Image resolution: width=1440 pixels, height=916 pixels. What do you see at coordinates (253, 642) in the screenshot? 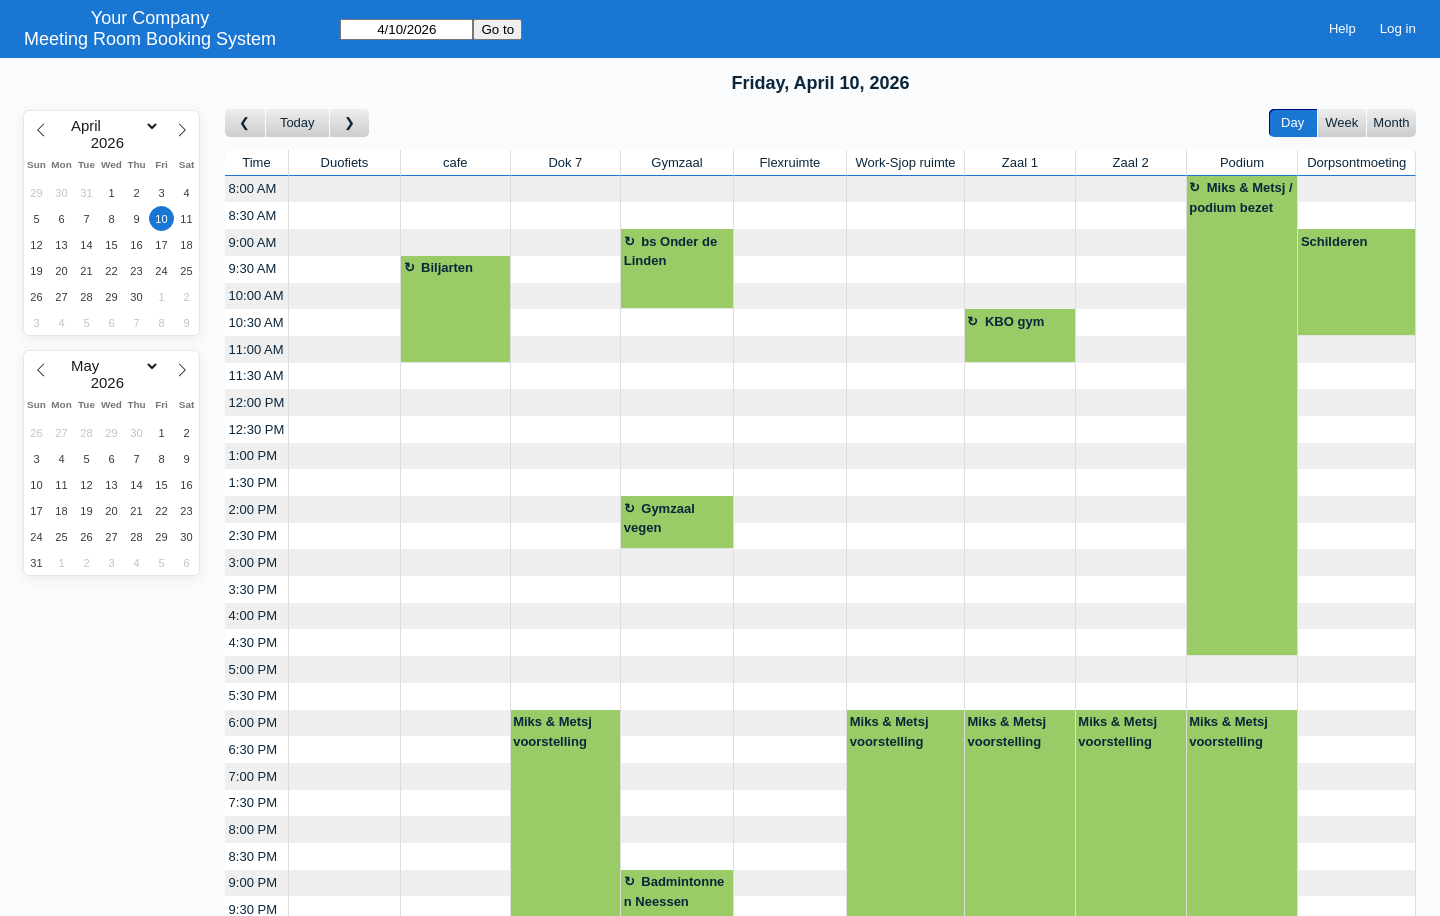
I see `4:30 PM` at bounding box center [253, 642].